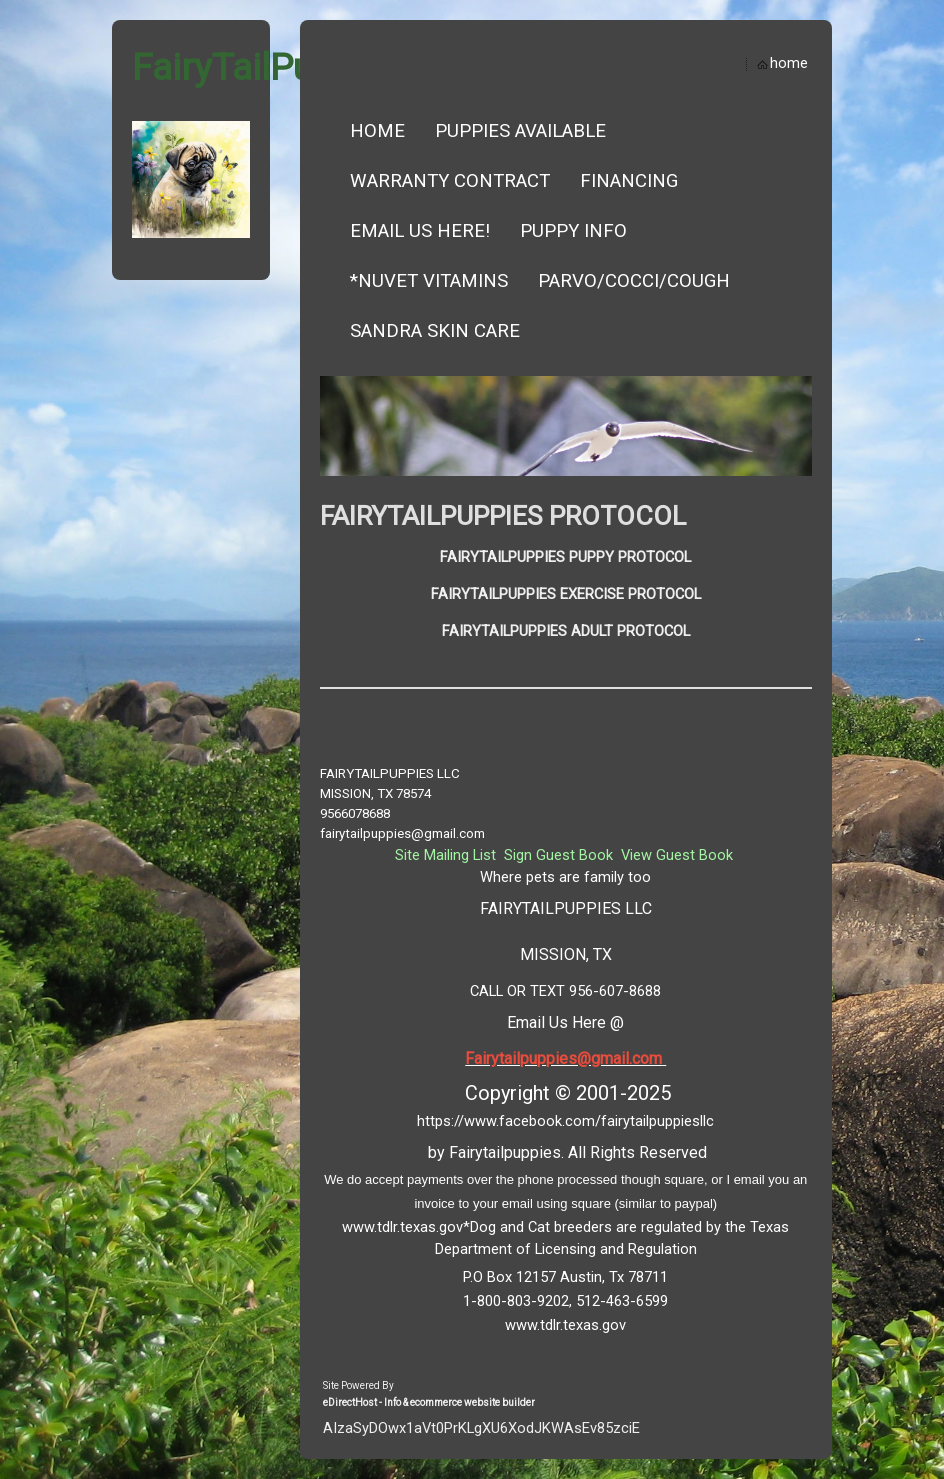  Describe the element at coordinates (629, 181) in the screenshot. I see `Financing` at that location.